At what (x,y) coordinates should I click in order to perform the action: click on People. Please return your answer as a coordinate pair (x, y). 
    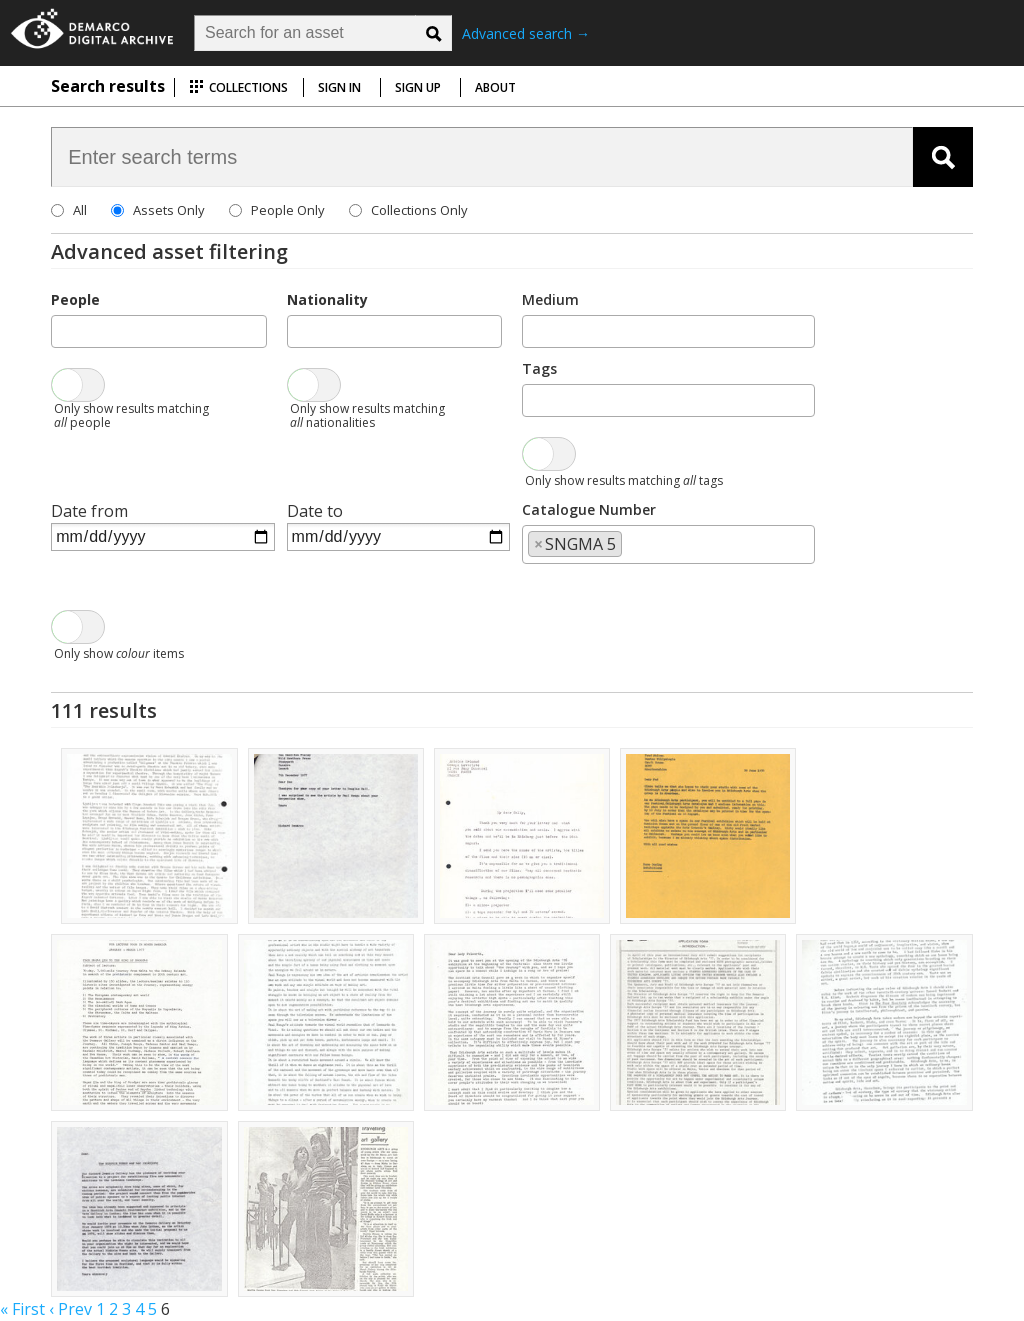
    Looking at the image, I should click on (75, 299).